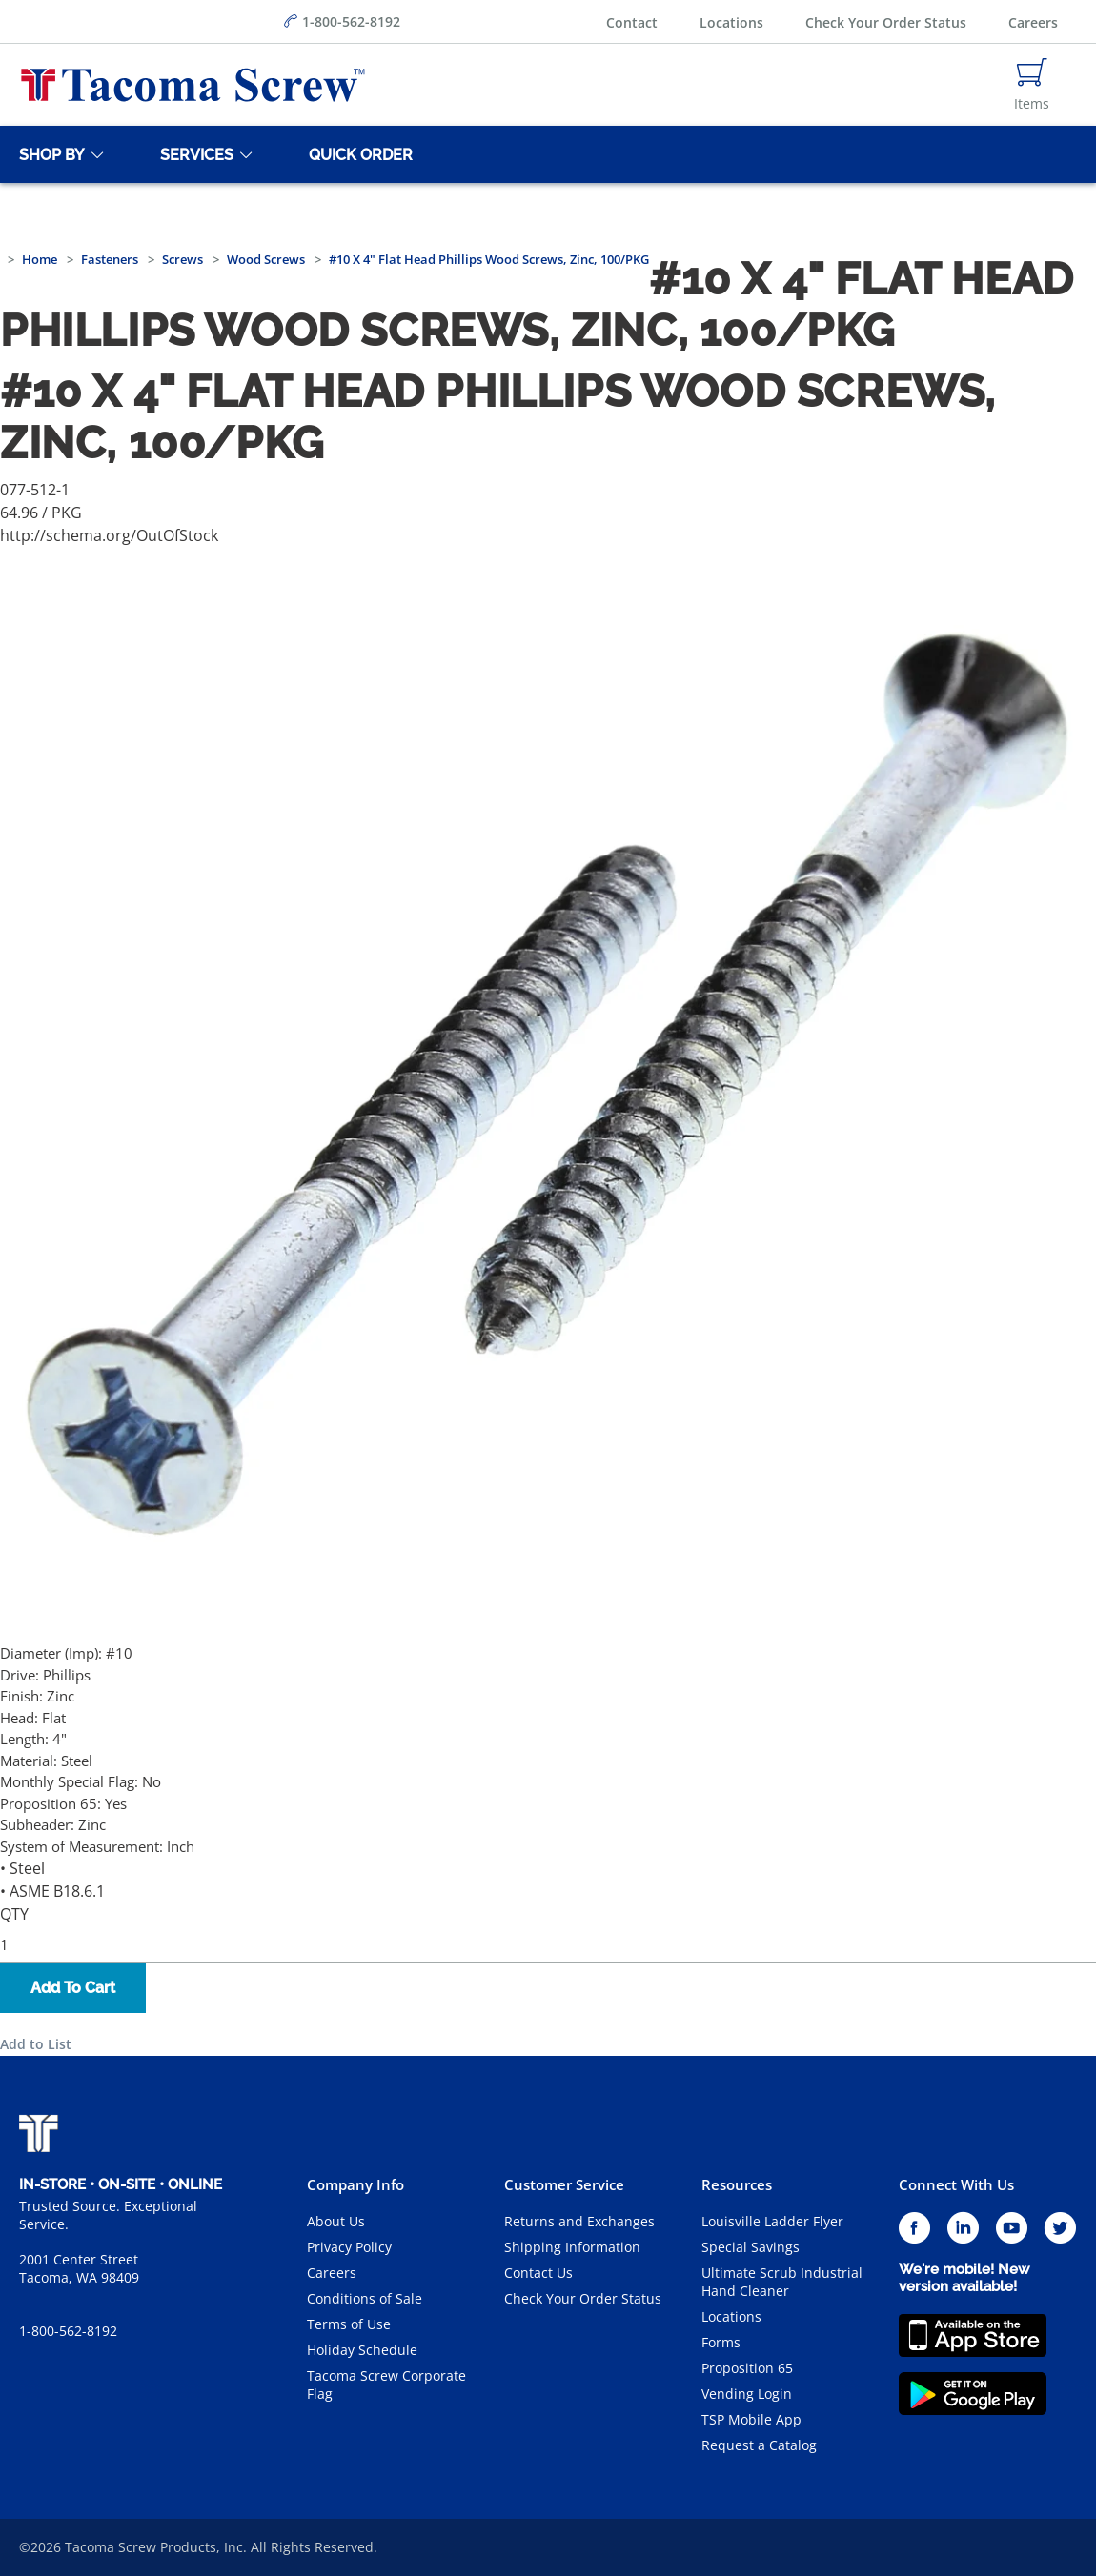  I want to click on Returns and Exchanges, so click(579, 2221).